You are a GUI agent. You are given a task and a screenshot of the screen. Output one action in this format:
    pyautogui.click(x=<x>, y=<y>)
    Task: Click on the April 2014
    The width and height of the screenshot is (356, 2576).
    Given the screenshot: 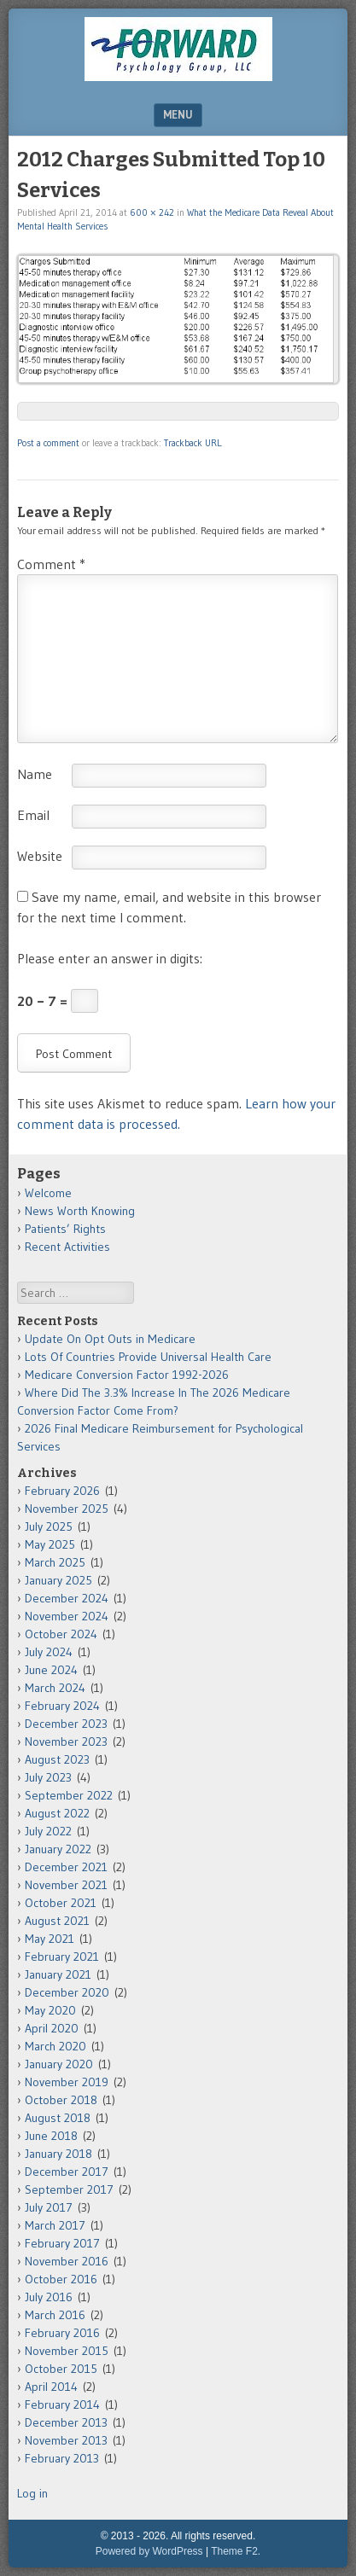 What is the action you would take?
    pyautogui.click(x=51, y=2386)
    